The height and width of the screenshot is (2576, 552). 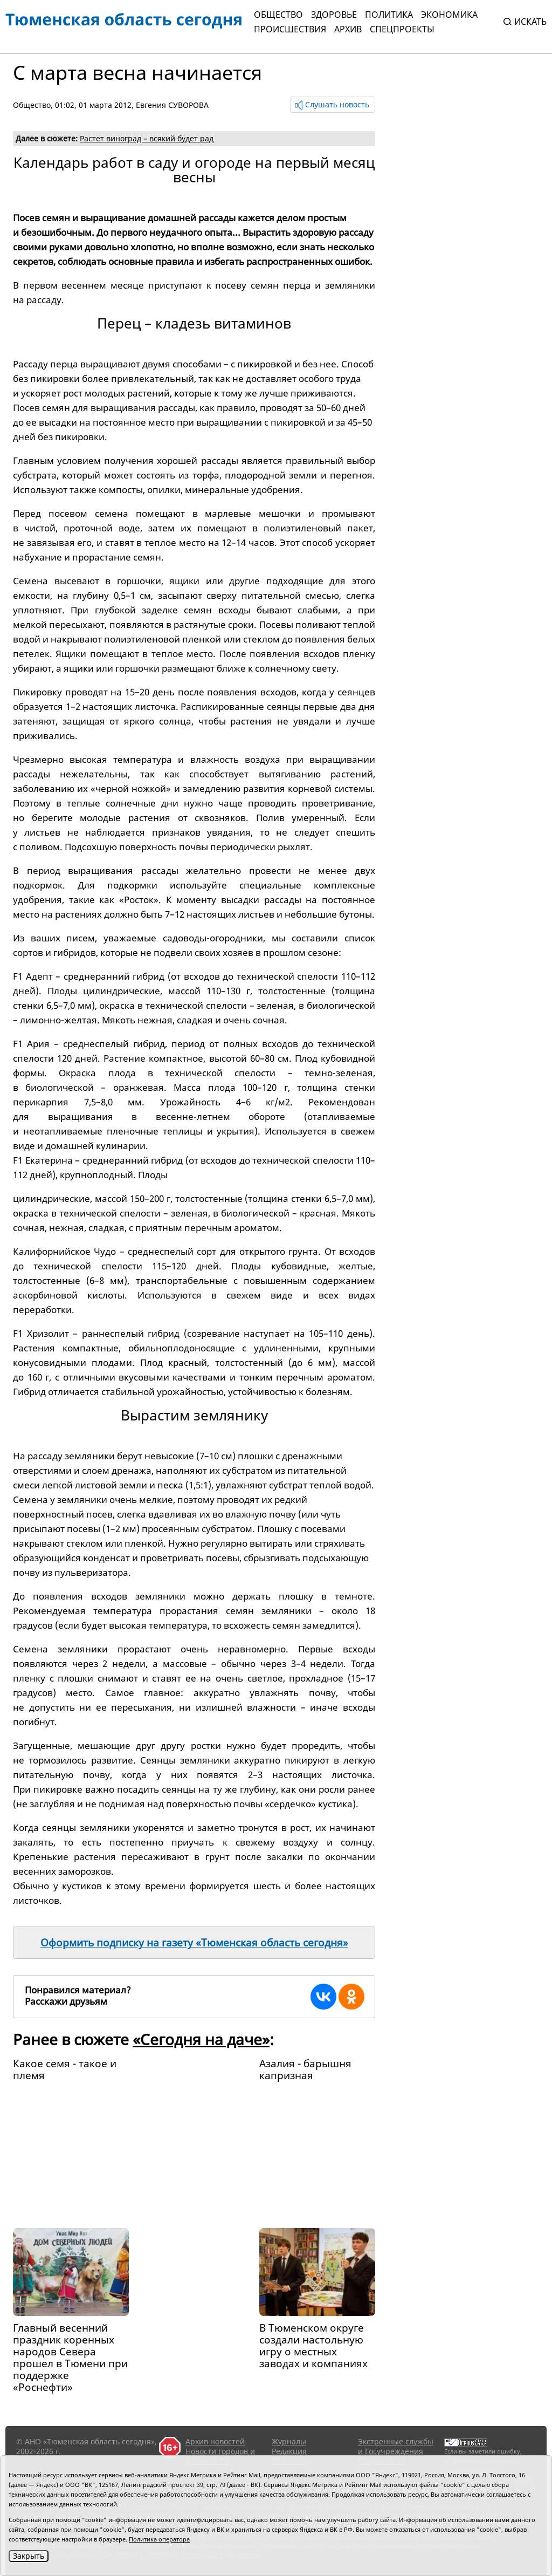 I want to click on Закрыть, so click(x=28, y=2556).